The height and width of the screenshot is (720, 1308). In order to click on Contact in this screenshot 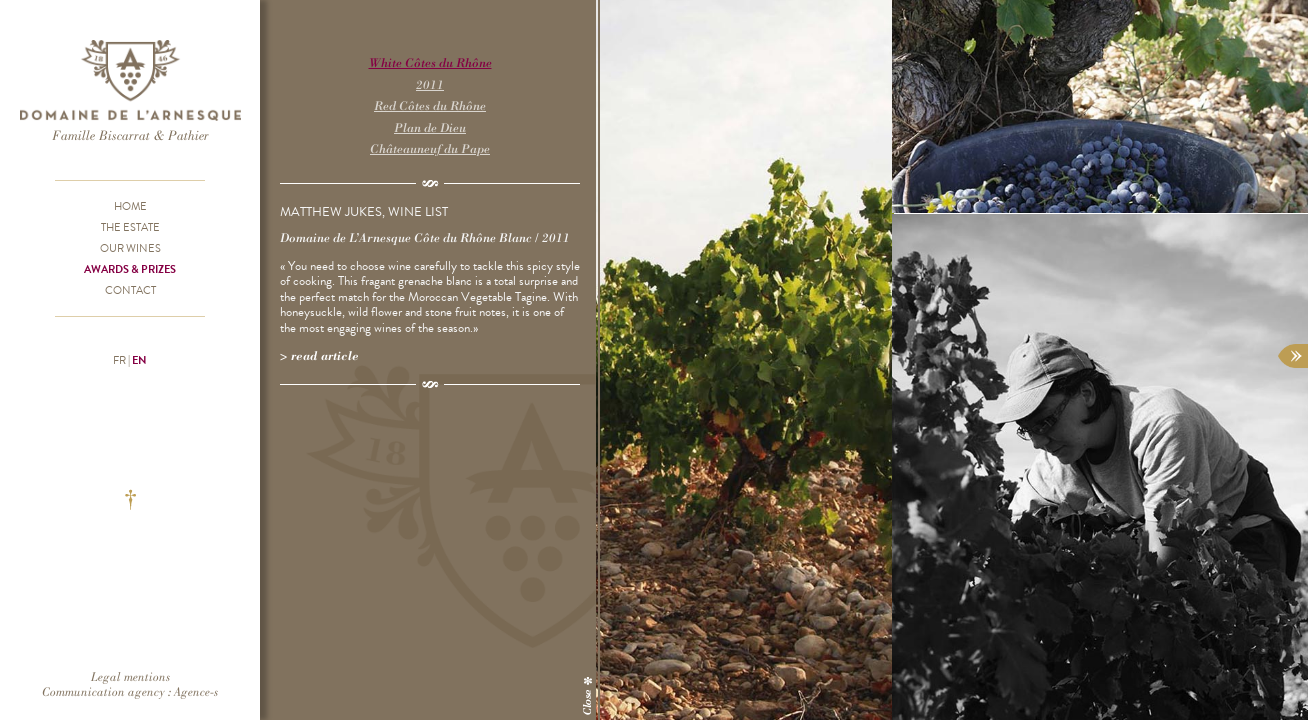, I will do `click(130, 290)`.